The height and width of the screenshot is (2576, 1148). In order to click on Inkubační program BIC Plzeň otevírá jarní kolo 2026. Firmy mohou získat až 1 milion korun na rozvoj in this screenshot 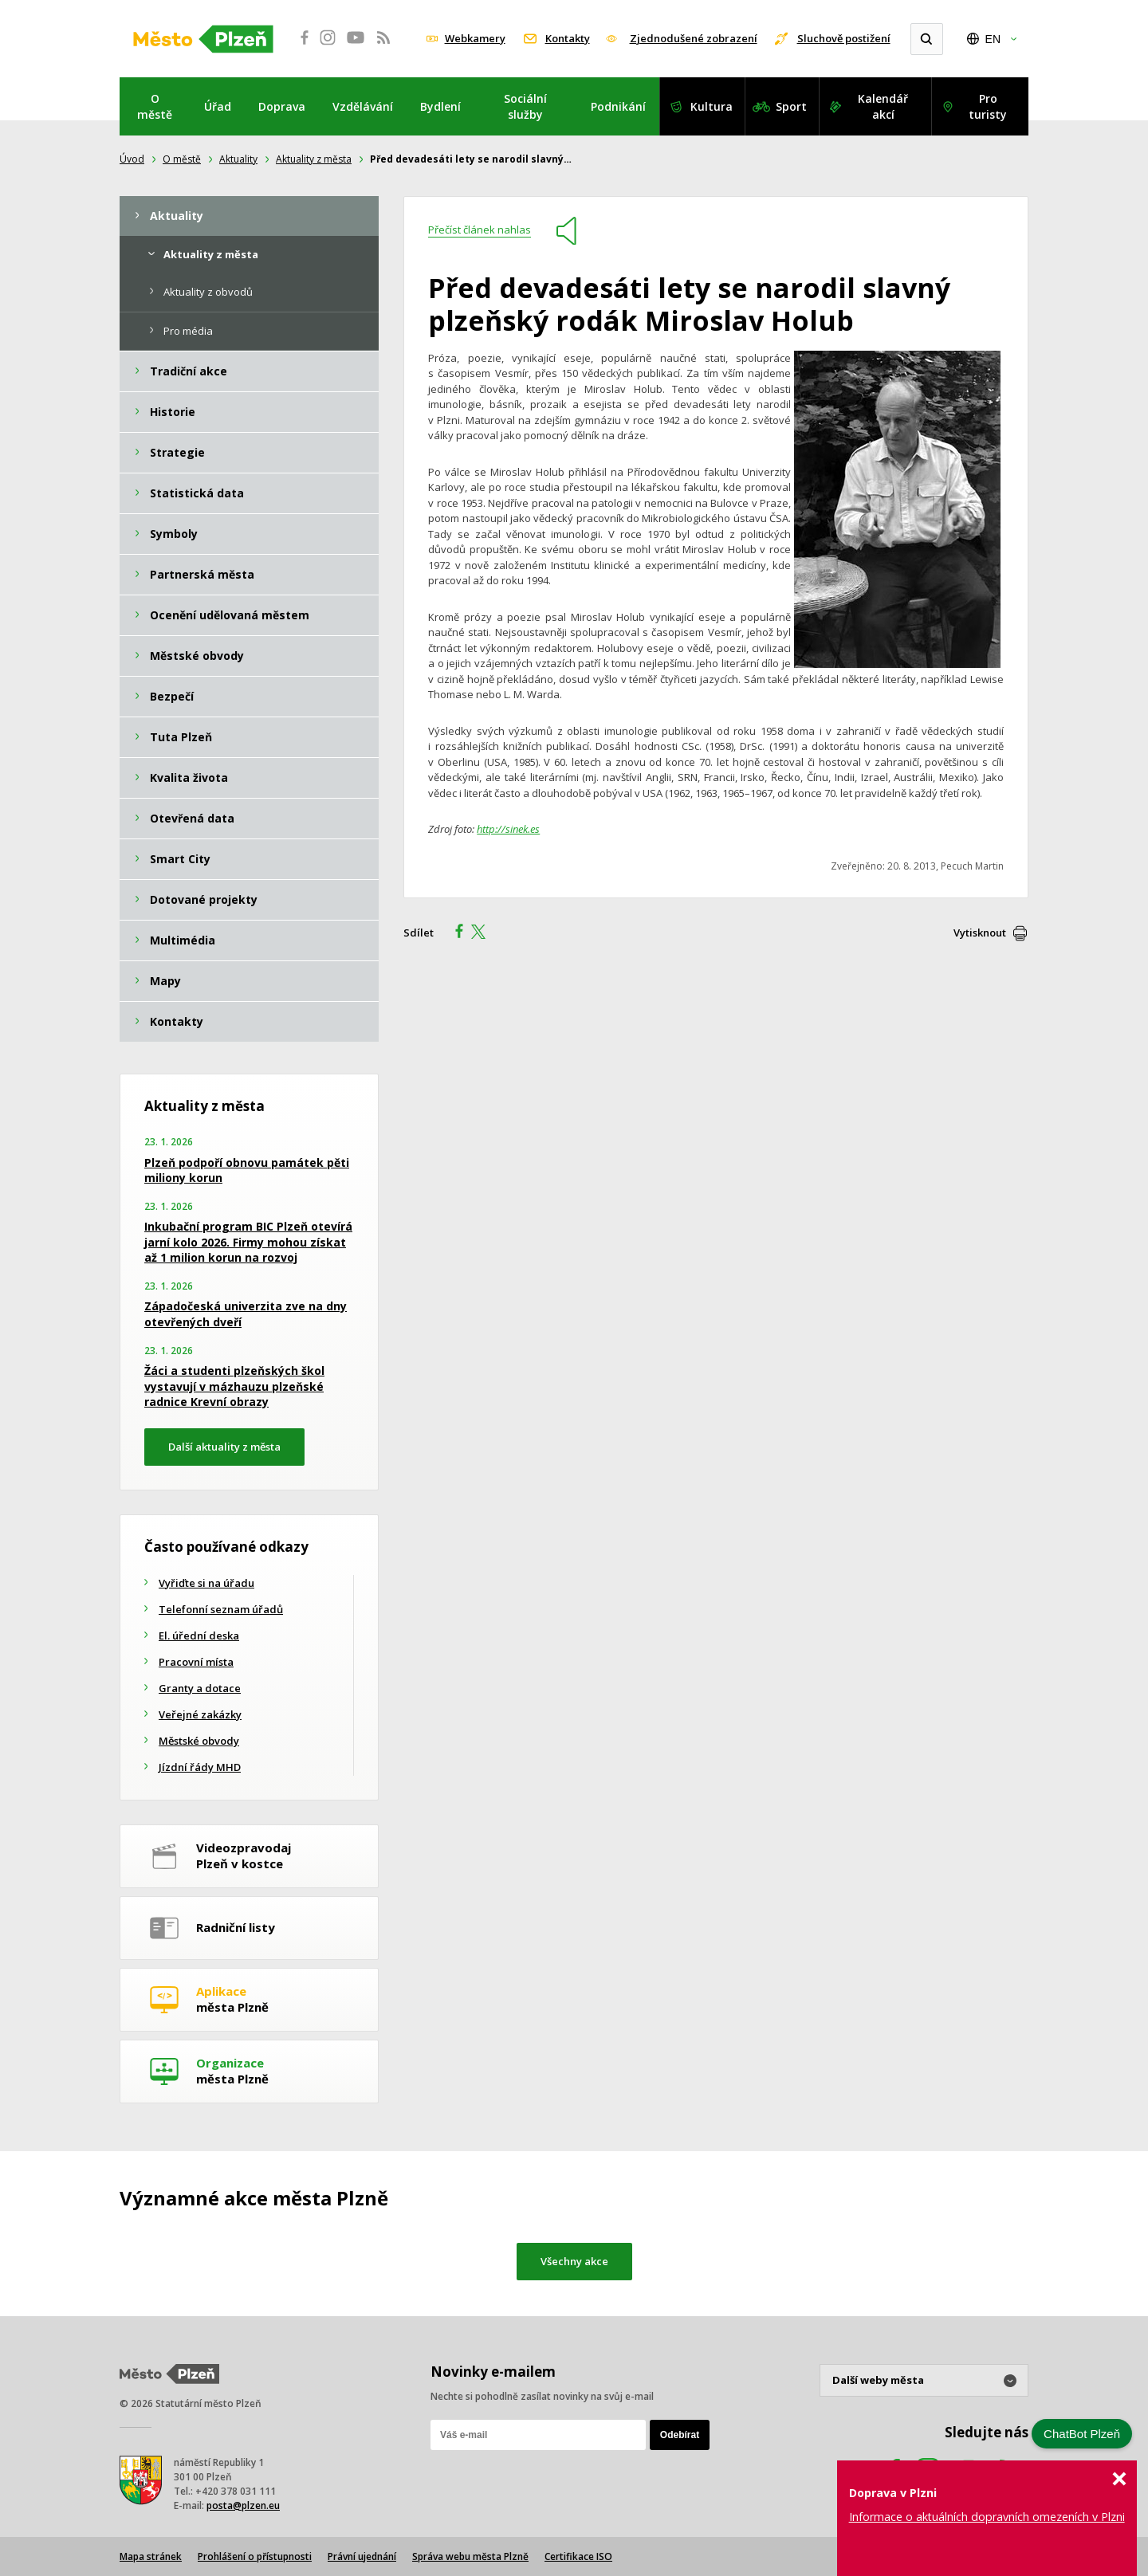, I will do `click(248, 1242)`.